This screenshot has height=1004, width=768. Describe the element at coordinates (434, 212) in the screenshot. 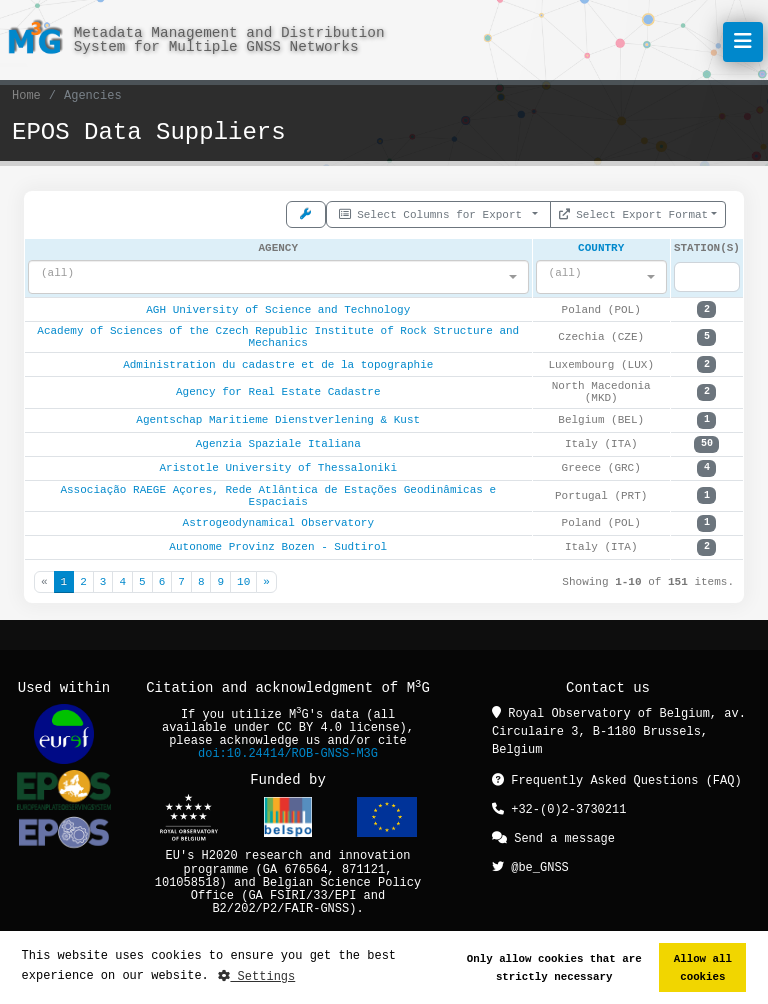

I see `Select Columns for Export` at that location.